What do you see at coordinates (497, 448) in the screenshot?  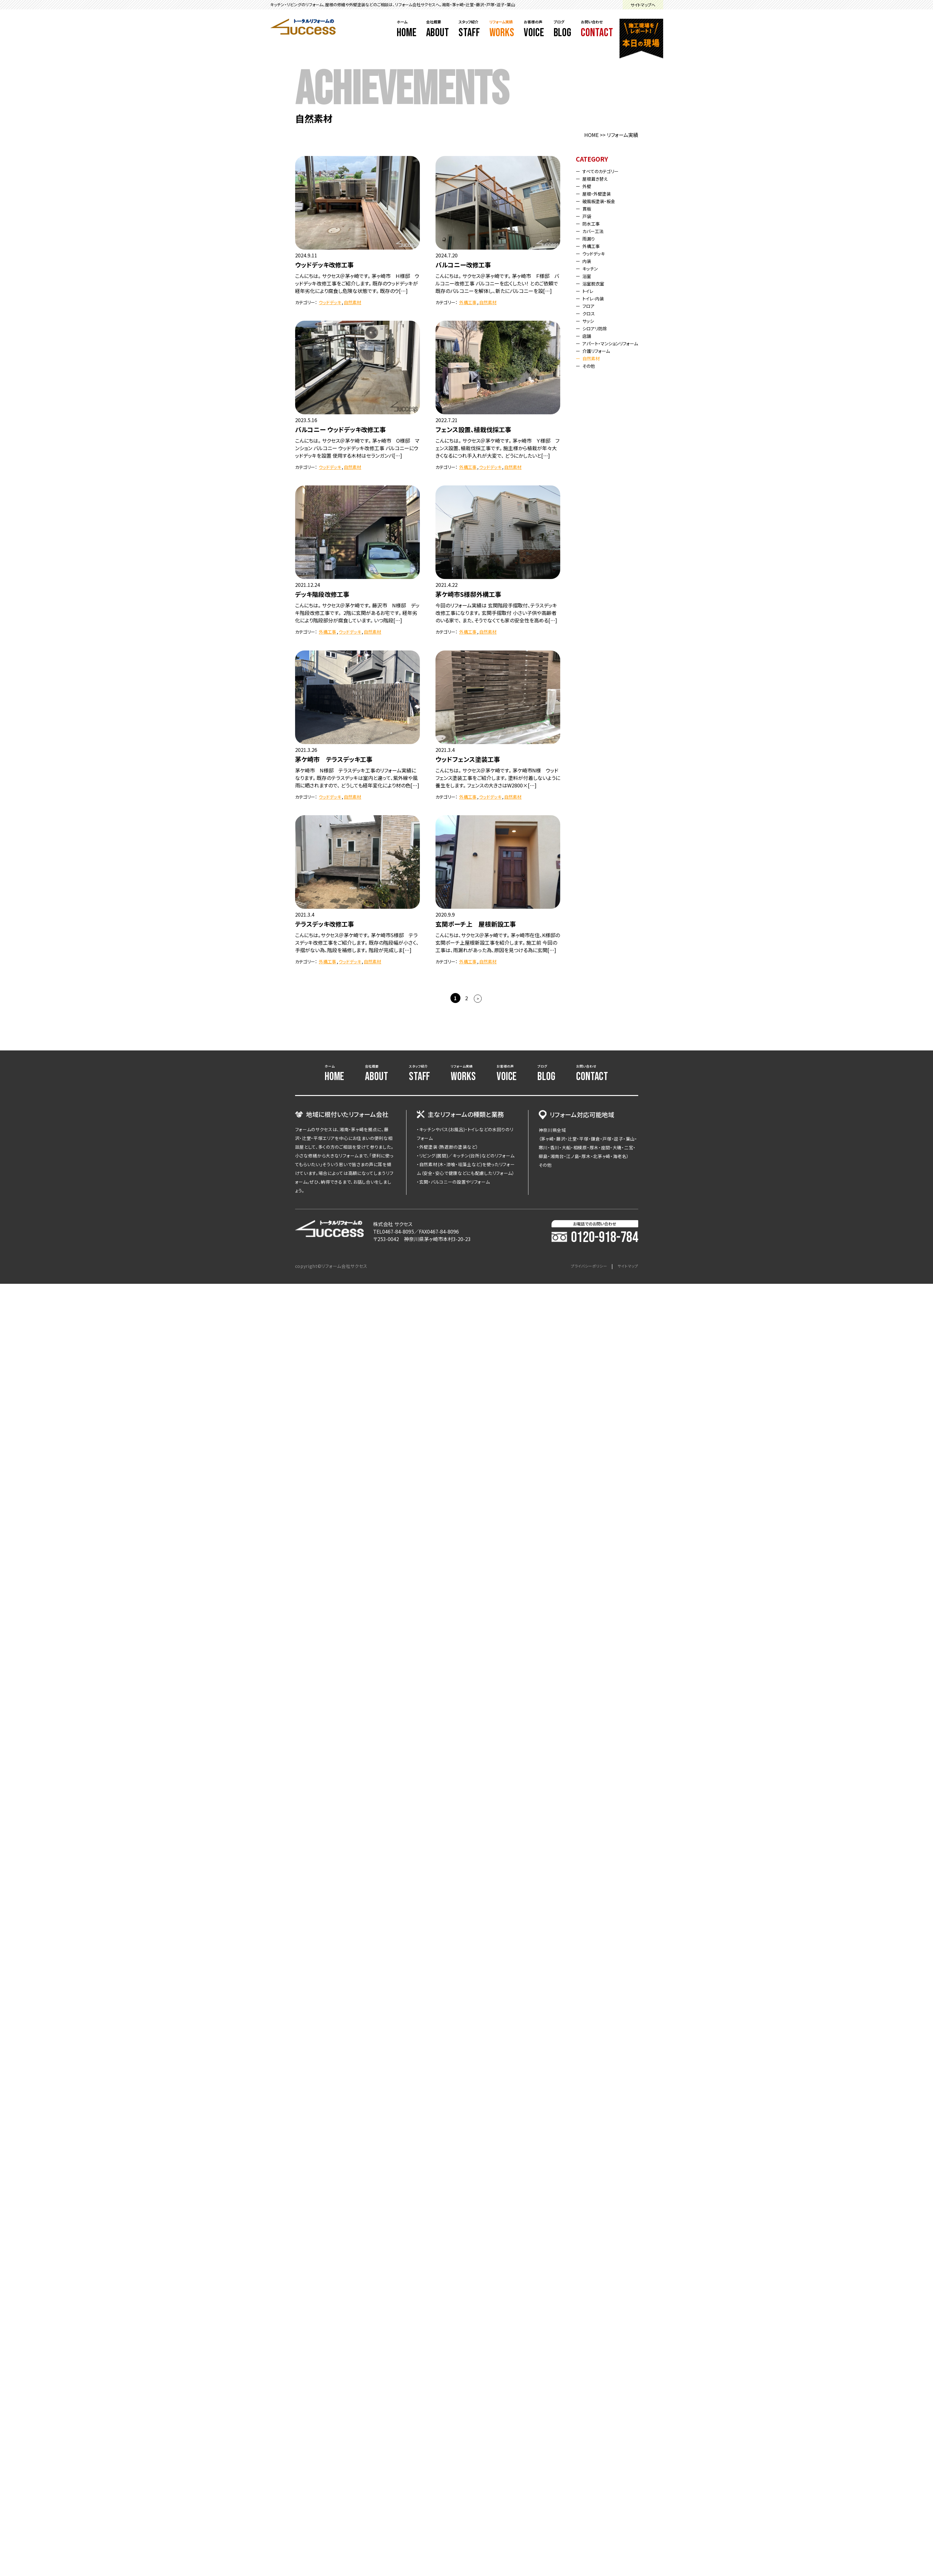 I see `こんにちは。 サクセス＠茅ケ崎です。 茅ヶ崎市 Ｙ様邸 フェンス設置、植栽伐採工事です。 施主様から植栽が年々大きくなるにつれ手入れが大変で、 どうにかしたいと[…]` at bounding box center [497, 448].